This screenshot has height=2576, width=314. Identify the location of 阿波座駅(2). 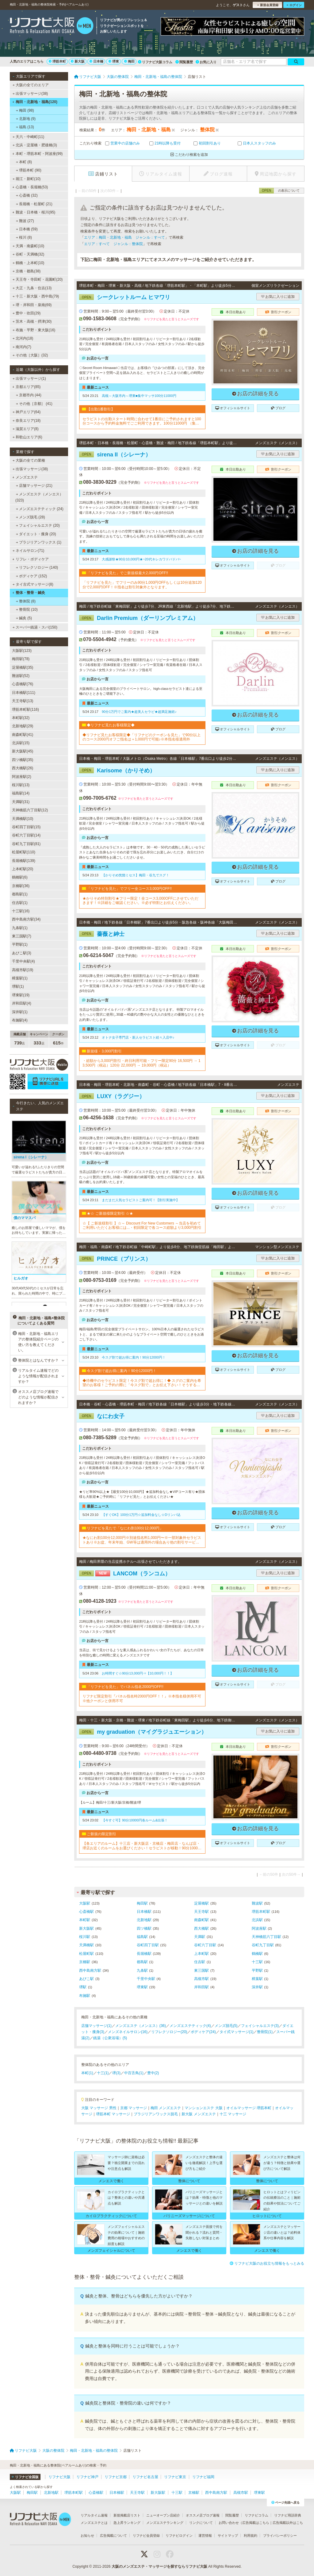
(21, 777).